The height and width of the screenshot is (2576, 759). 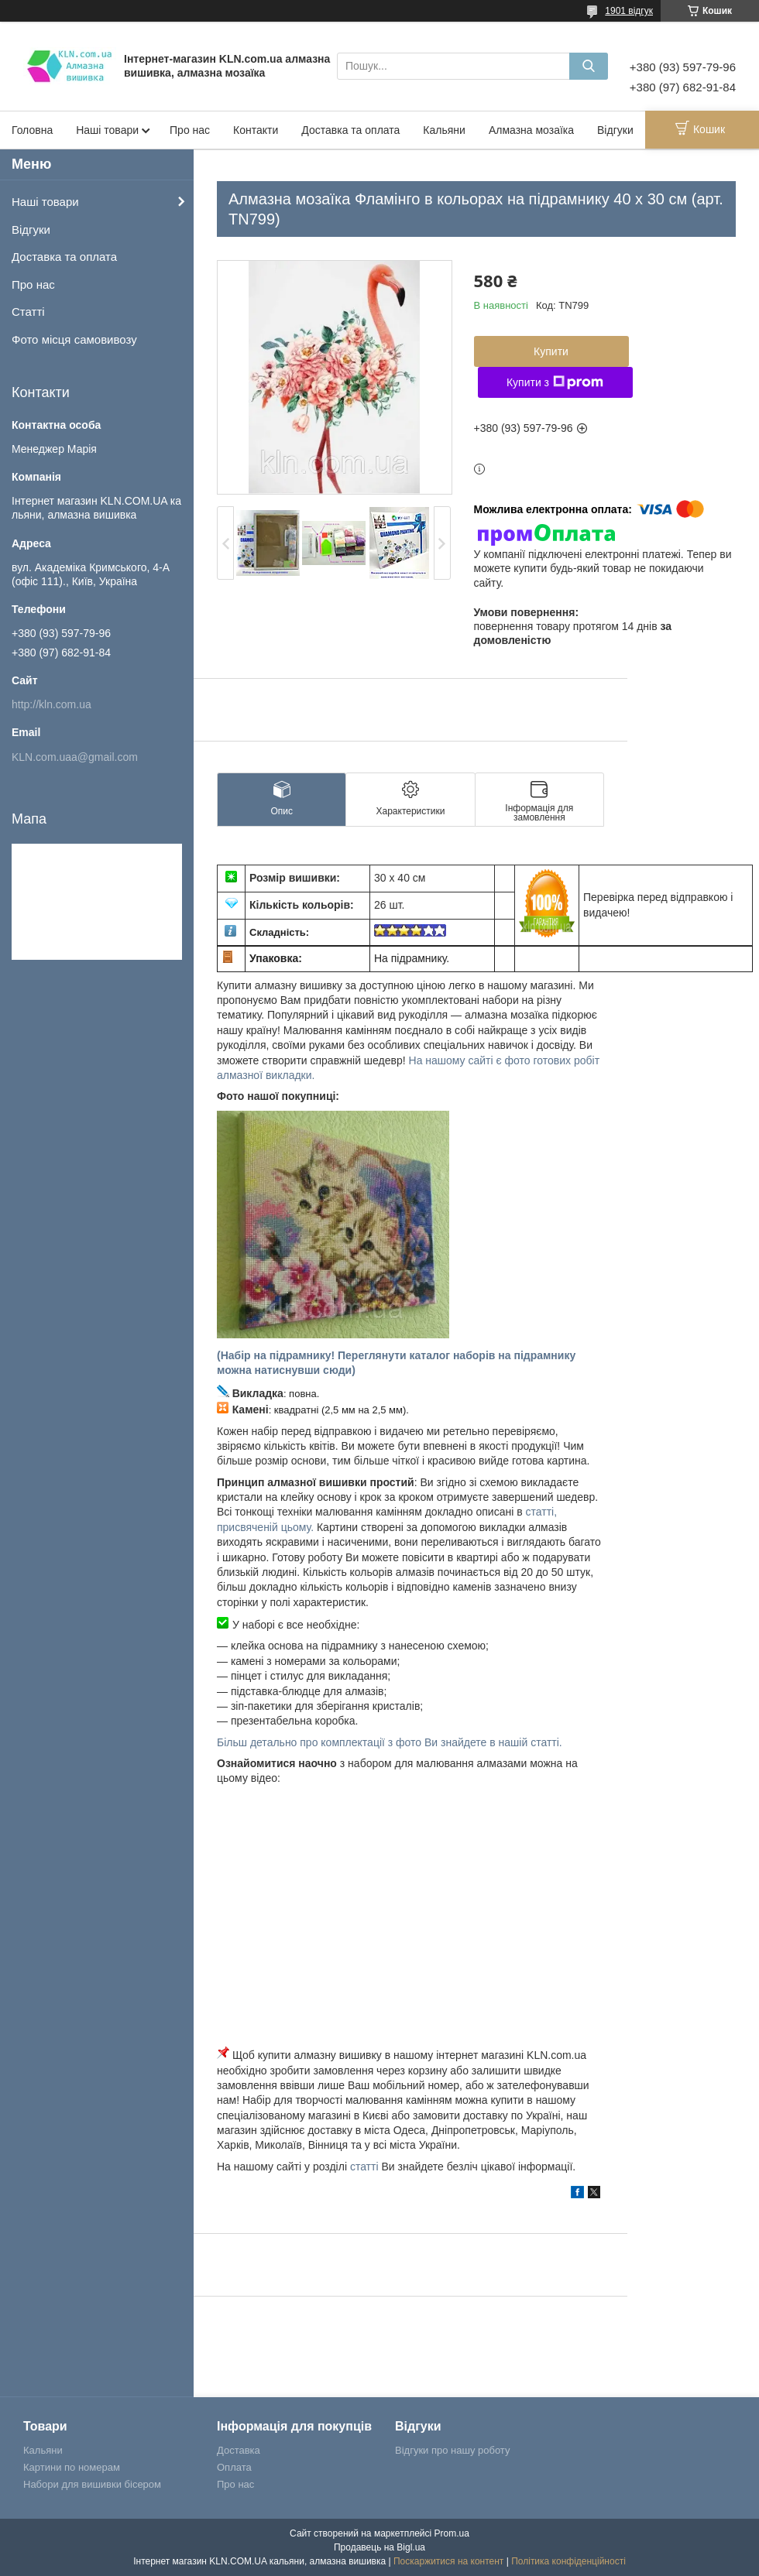 What do you see at coordinates (451, 2533) in the screenshot?
I see `Prom.ua` at bounding box center [451, 2533].